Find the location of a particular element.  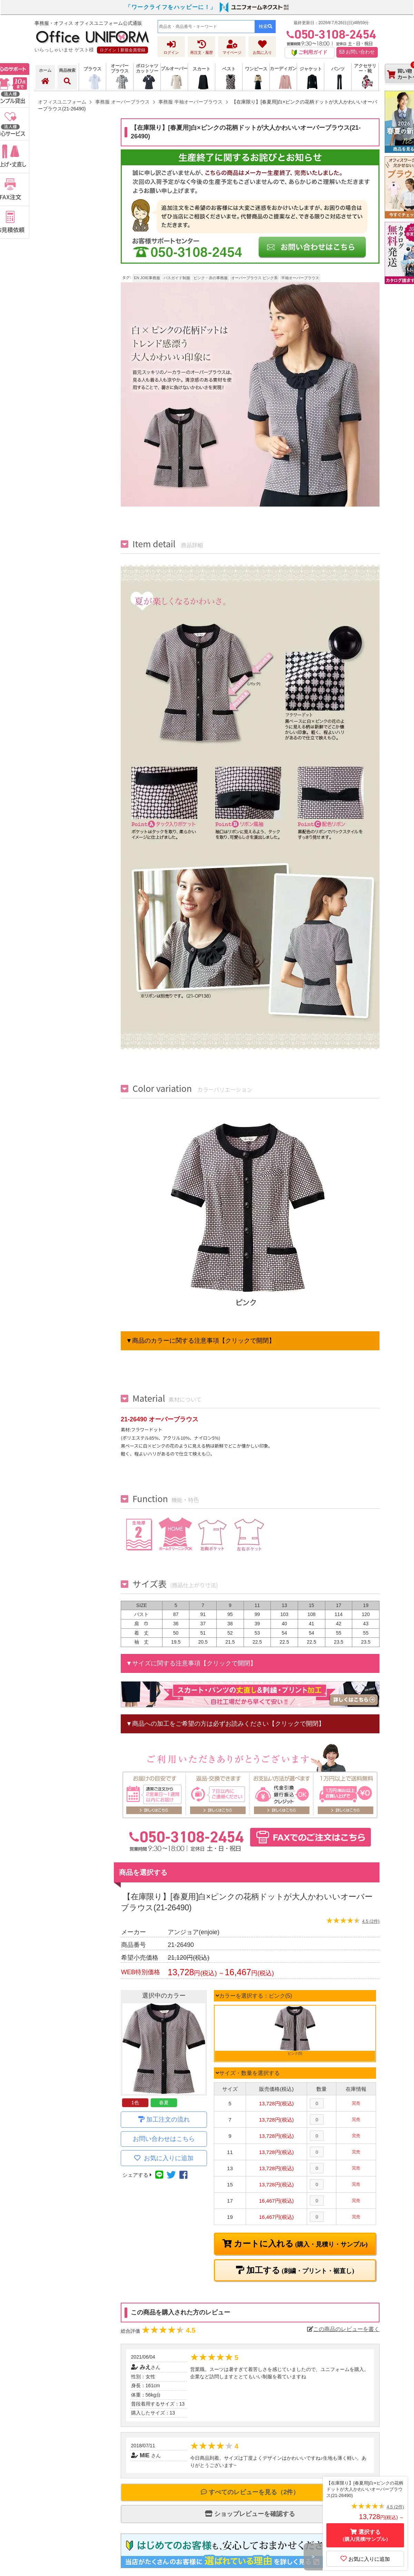

ショップレビューを確認する is located at coordinates (250, 2513).